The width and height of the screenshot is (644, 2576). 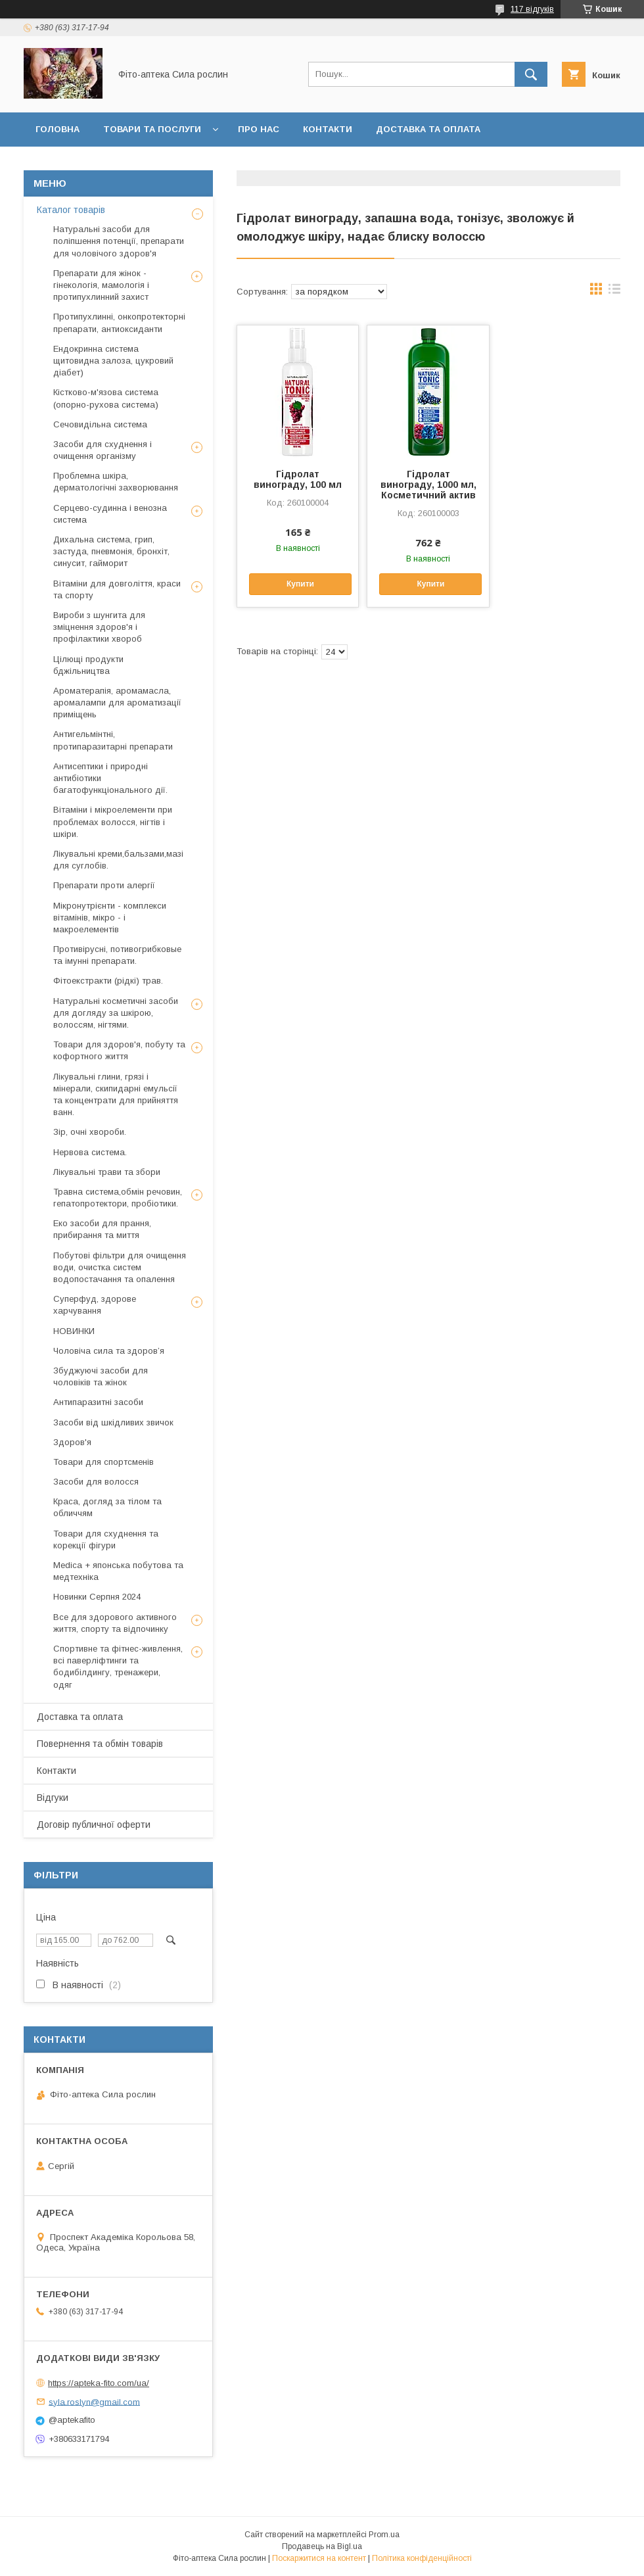 What do you see at coordinates (57, 129) in the screenshot?
I see `Головна` at bounding box center [57, 129].